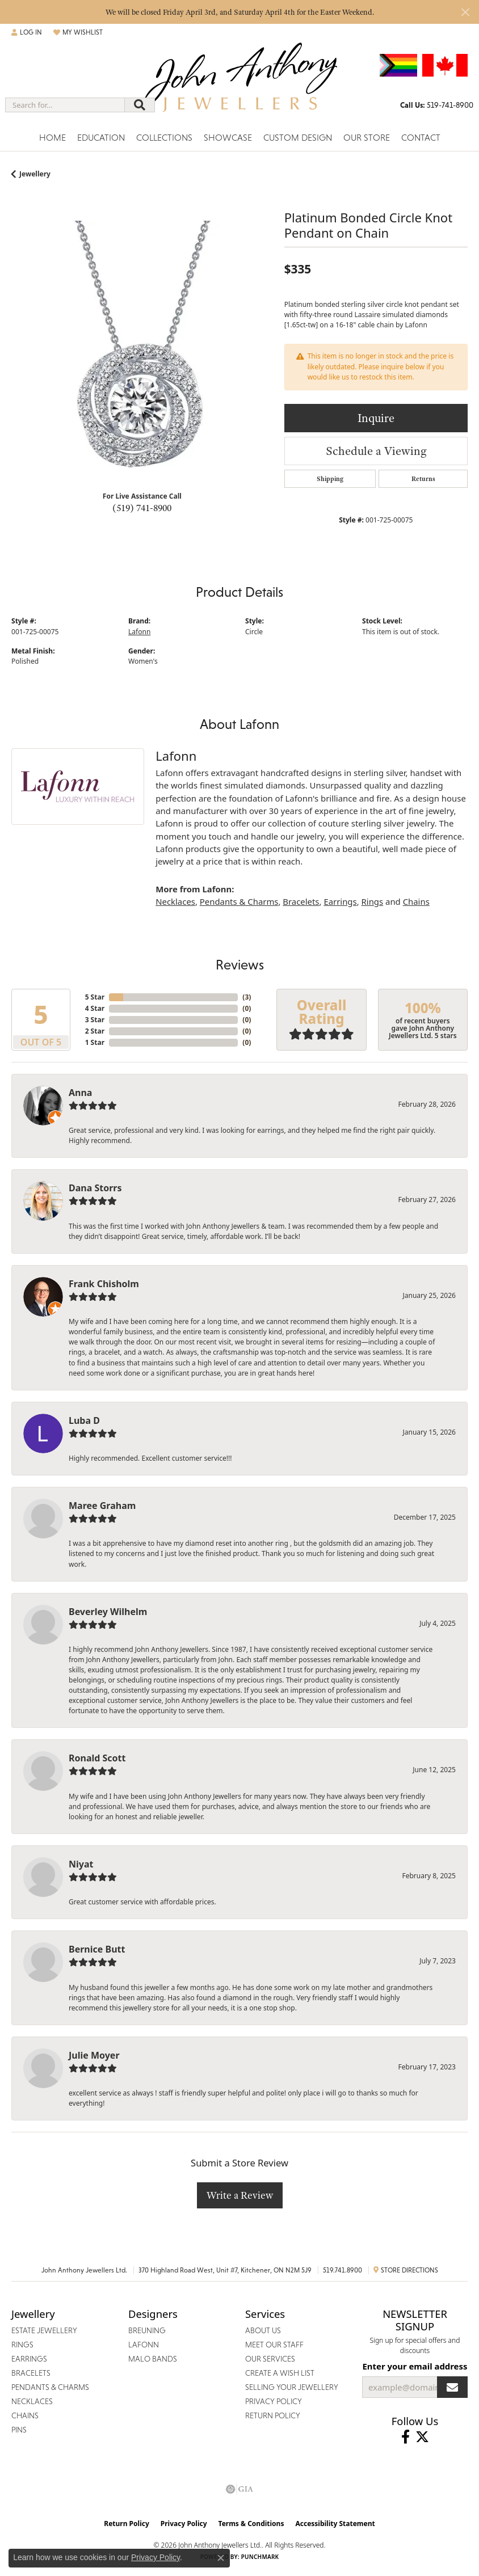 The height and width of the screenshot is (2576, 479). I want to click on Chains, so click(416, 901).